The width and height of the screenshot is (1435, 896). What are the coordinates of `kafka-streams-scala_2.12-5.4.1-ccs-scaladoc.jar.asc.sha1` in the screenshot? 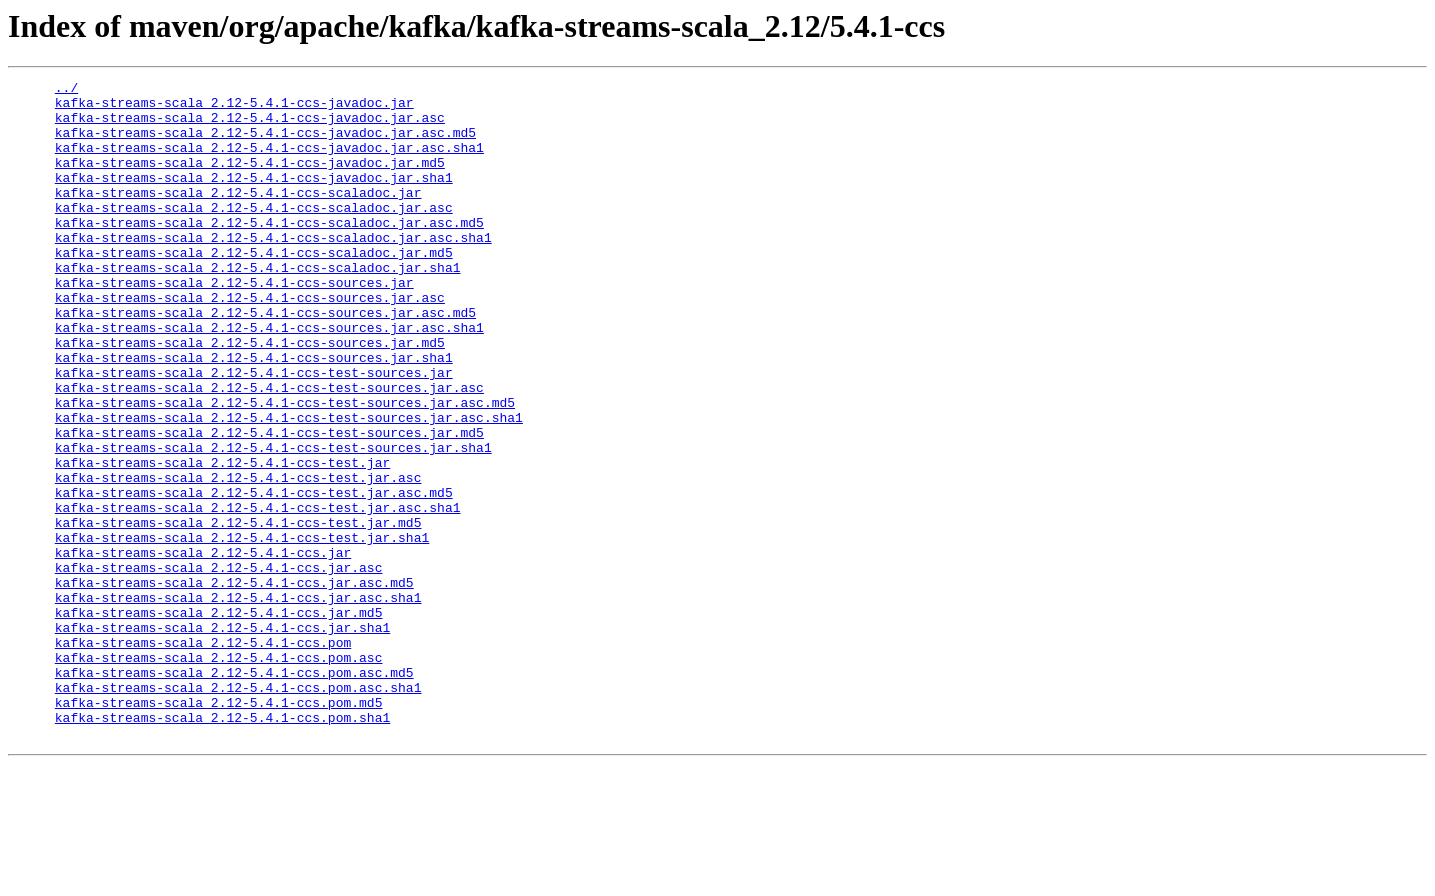 It's located at (273, 270).